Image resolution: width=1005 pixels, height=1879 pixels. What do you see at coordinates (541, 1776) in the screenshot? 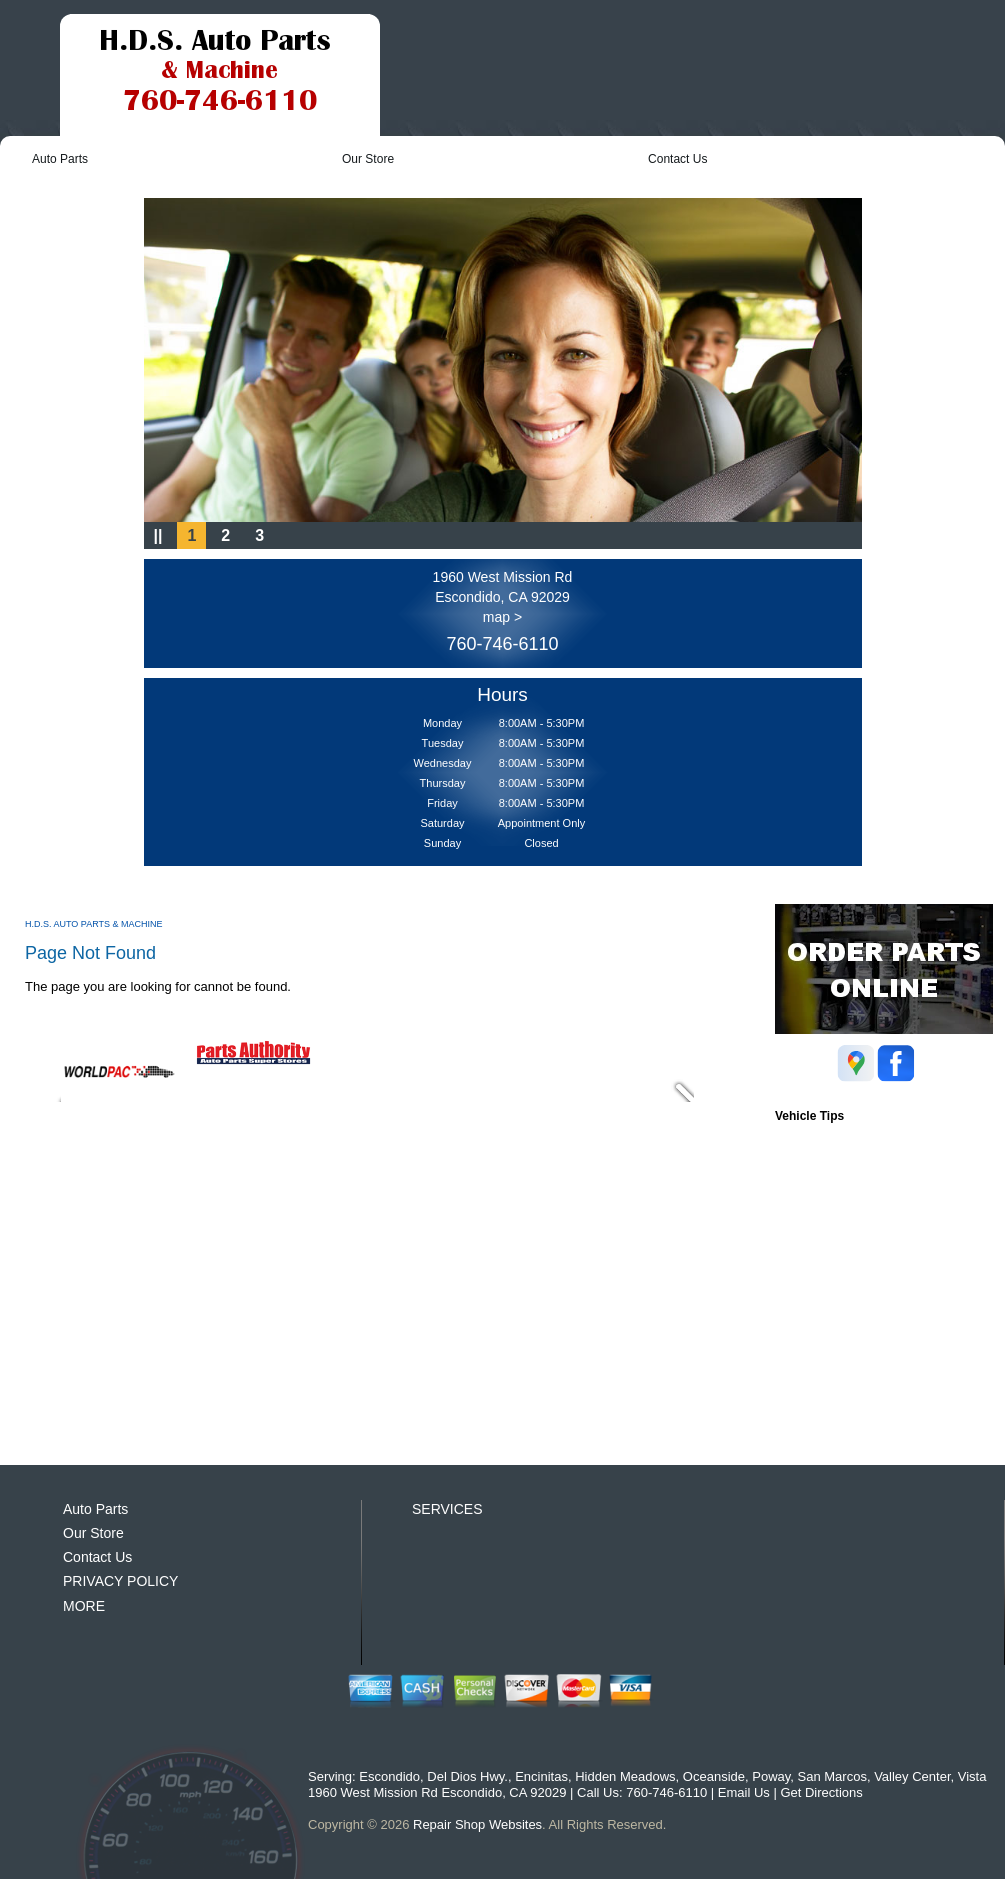
I see `Encinitas` at bounding box center [541, 1776].